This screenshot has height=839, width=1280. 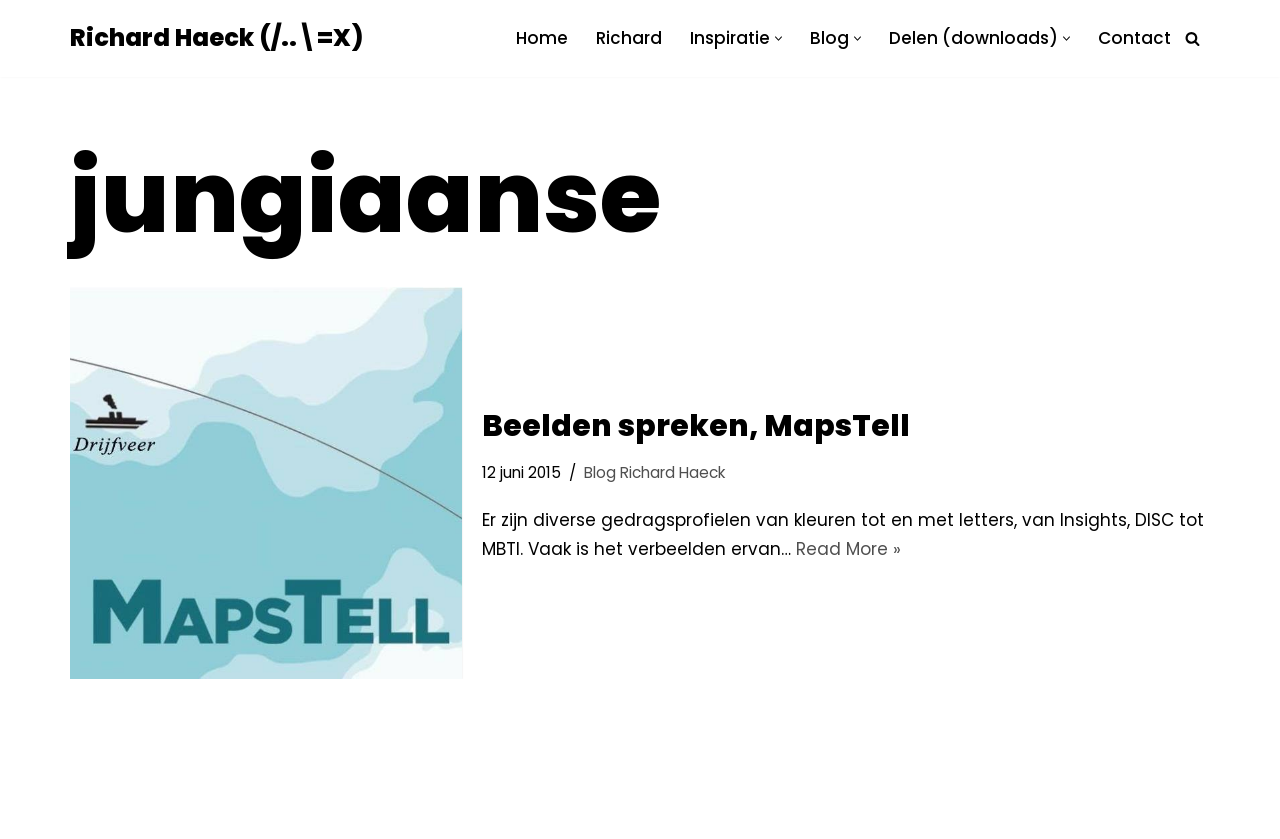 I want to click on [button], so click(x=778, y=38).